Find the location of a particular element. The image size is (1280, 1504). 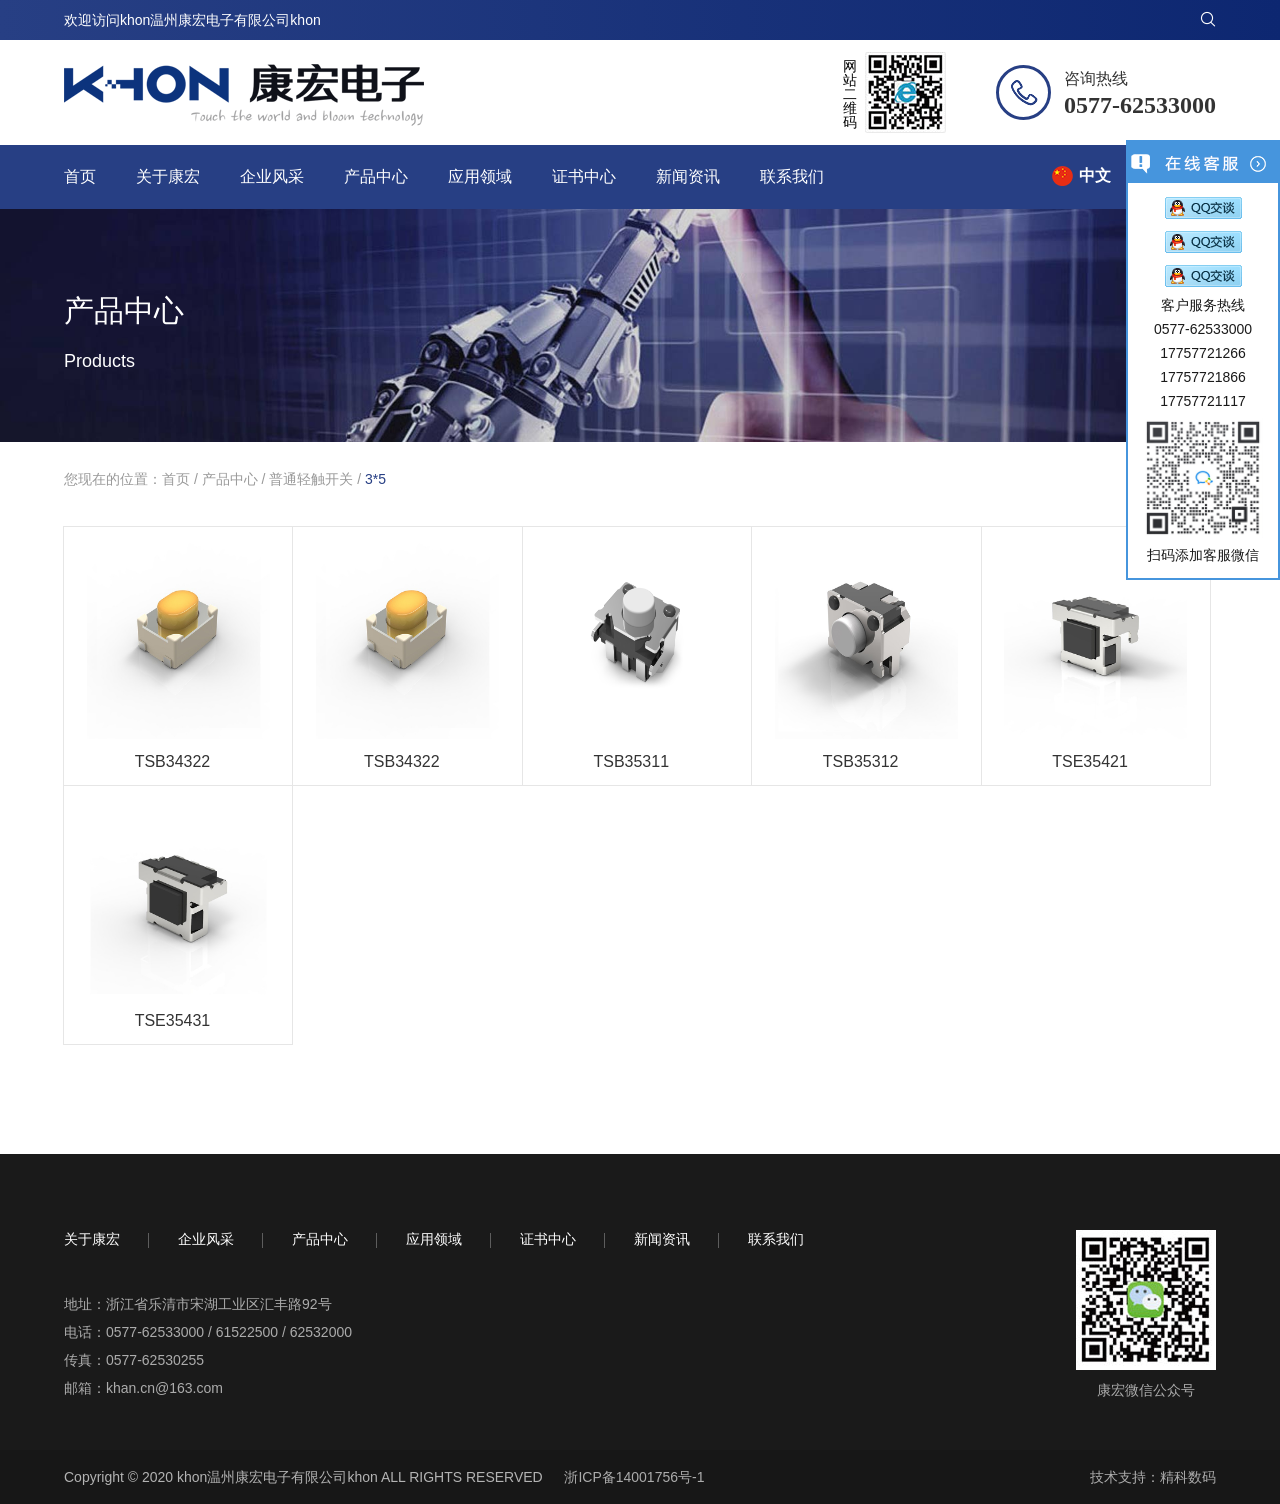

产品中心 is located at coordinates (376, 176).